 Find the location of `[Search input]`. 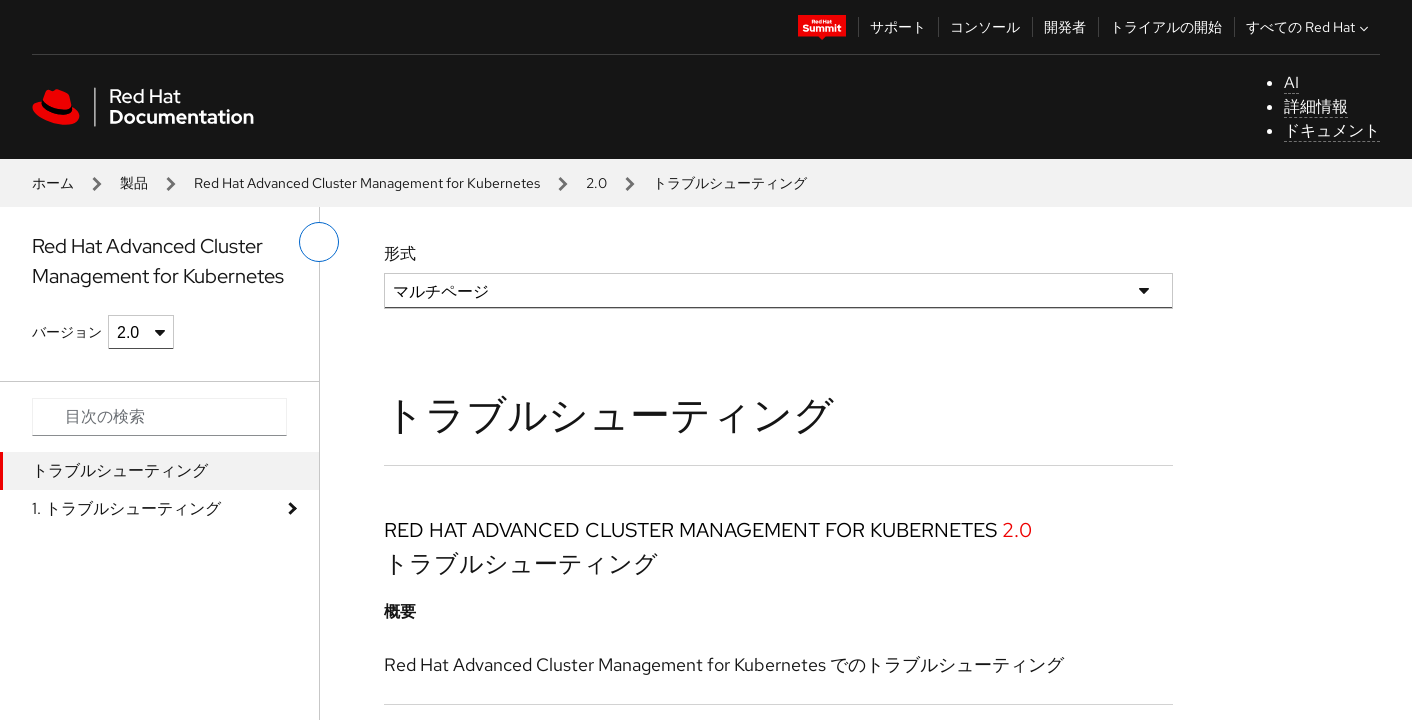

[Search input] is located at coordinates (159, 417).